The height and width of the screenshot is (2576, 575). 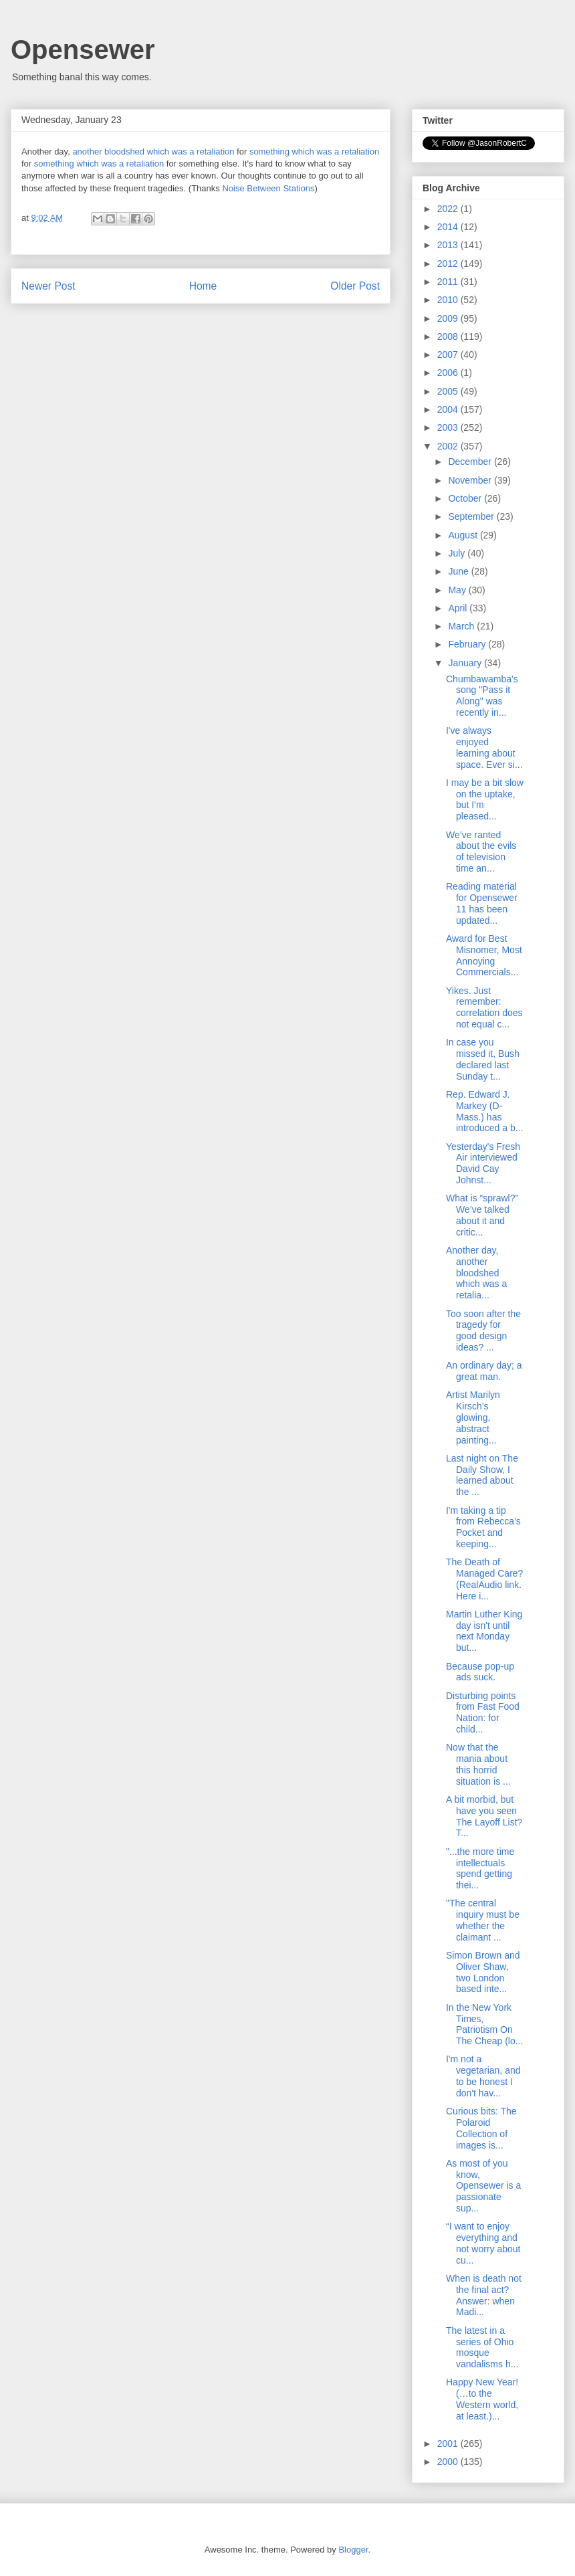 I want to click on Curious bits: The Polaroid Collection of images is..., so click(x=481, y=2128).